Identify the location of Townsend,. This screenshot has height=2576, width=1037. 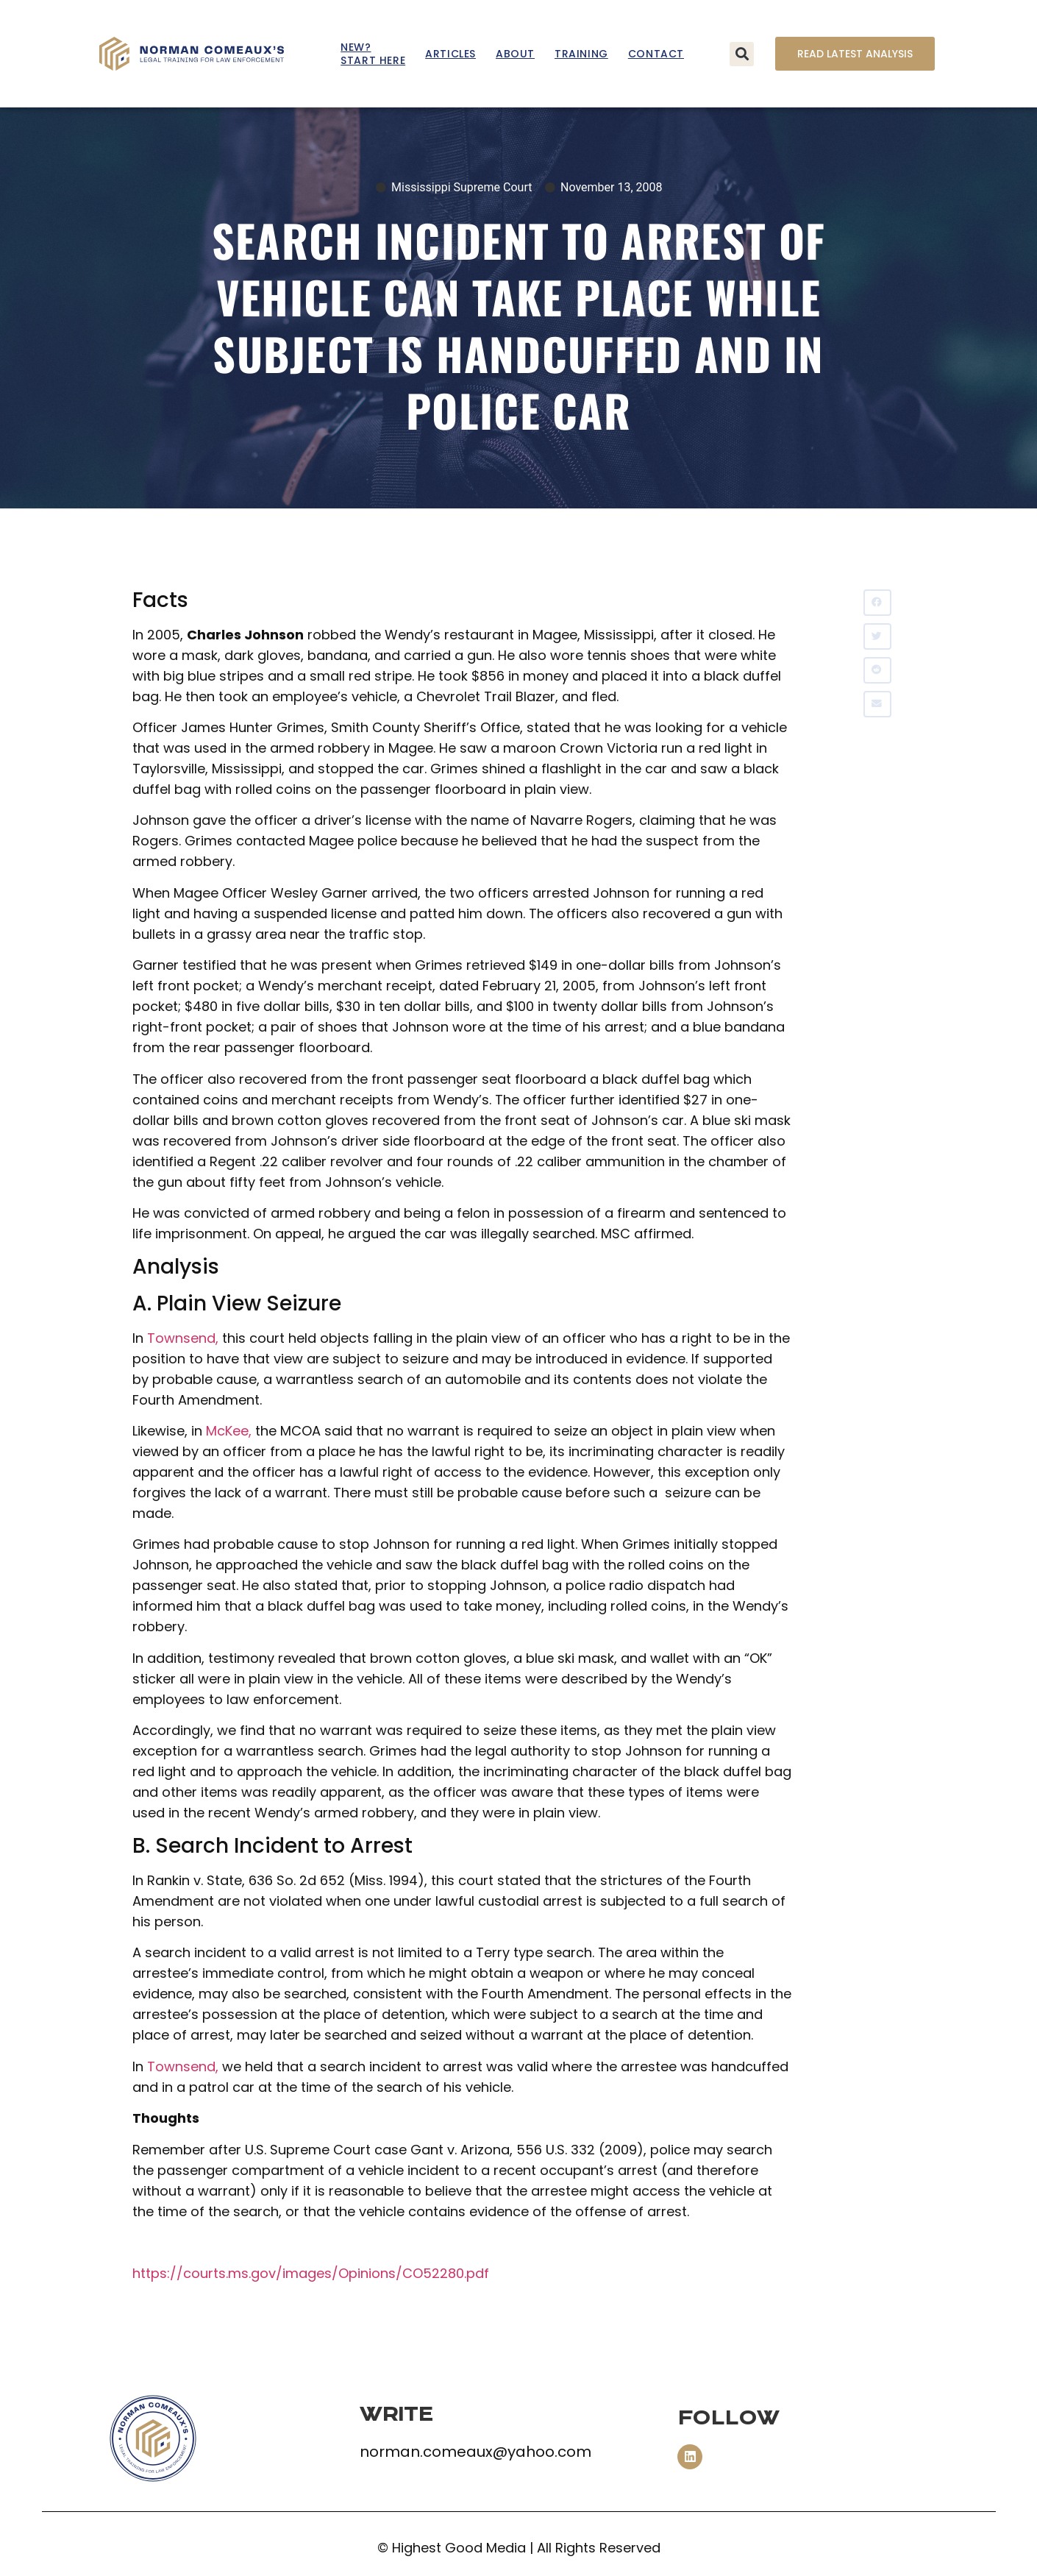
(182, 1338).